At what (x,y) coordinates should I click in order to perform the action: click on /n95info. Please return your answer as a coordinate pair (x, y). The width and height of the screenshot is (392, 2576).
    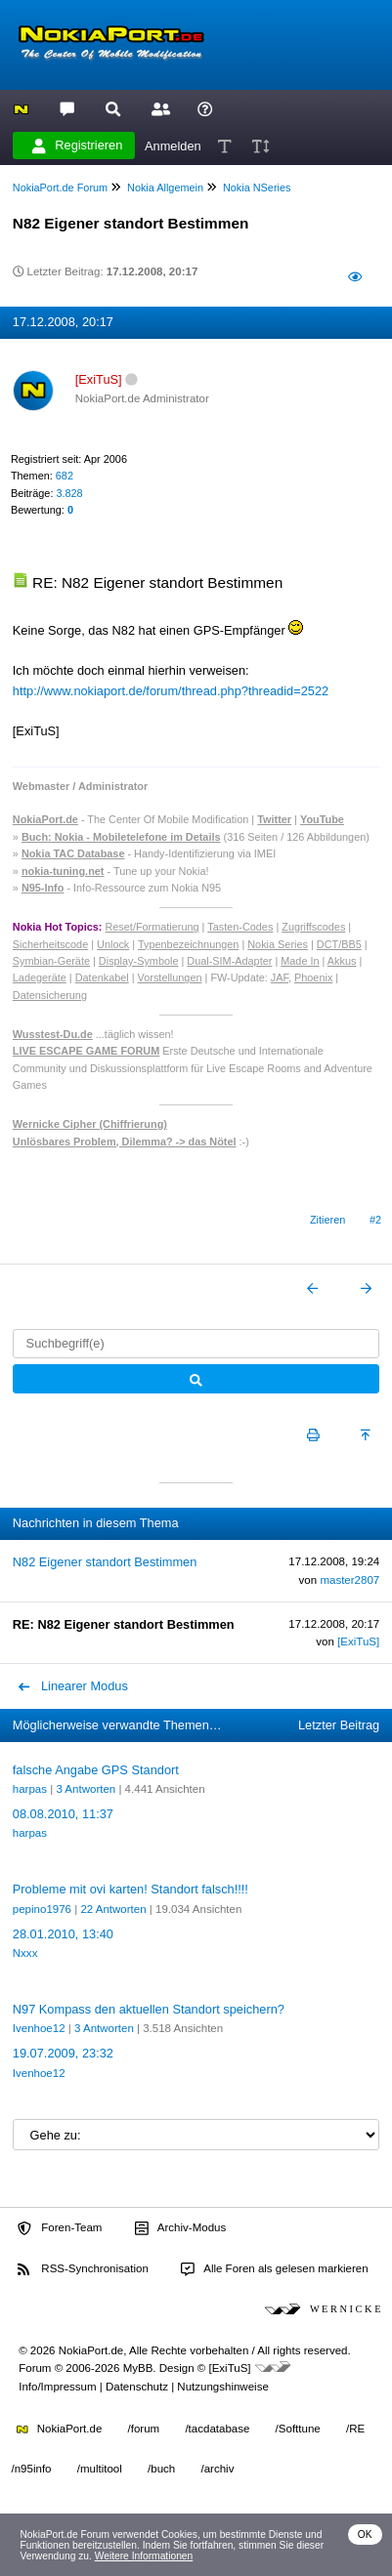
    Looking at the image, I should click on (32, 2468).